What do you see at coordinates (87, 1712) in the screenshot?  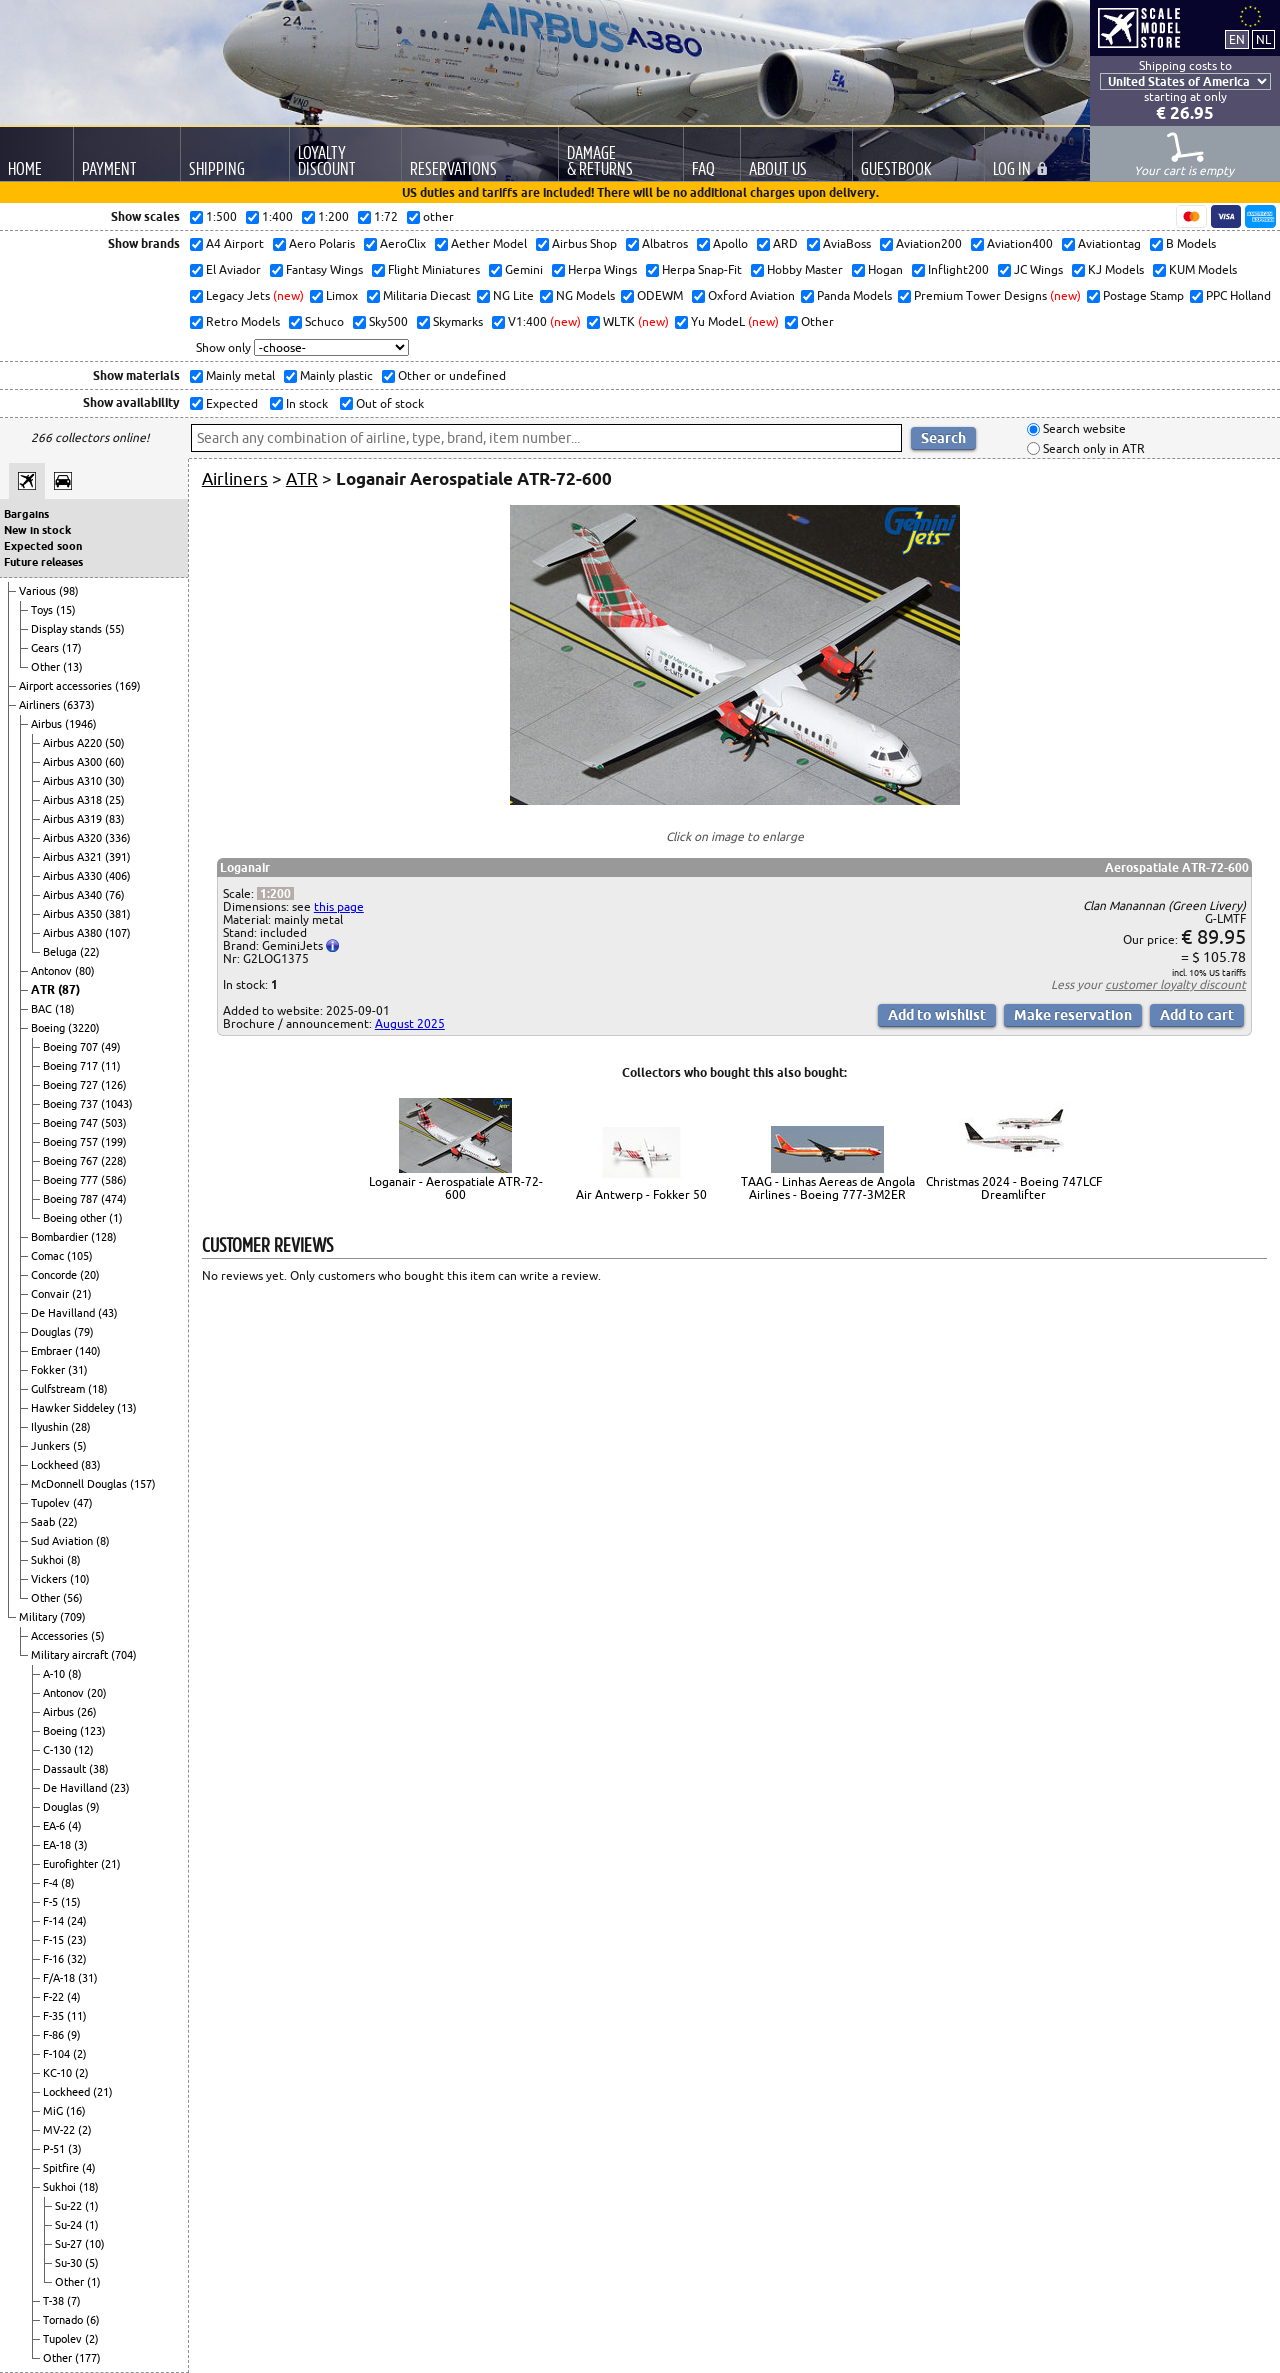 I see `(26)` at bounding box center [87, 1712].